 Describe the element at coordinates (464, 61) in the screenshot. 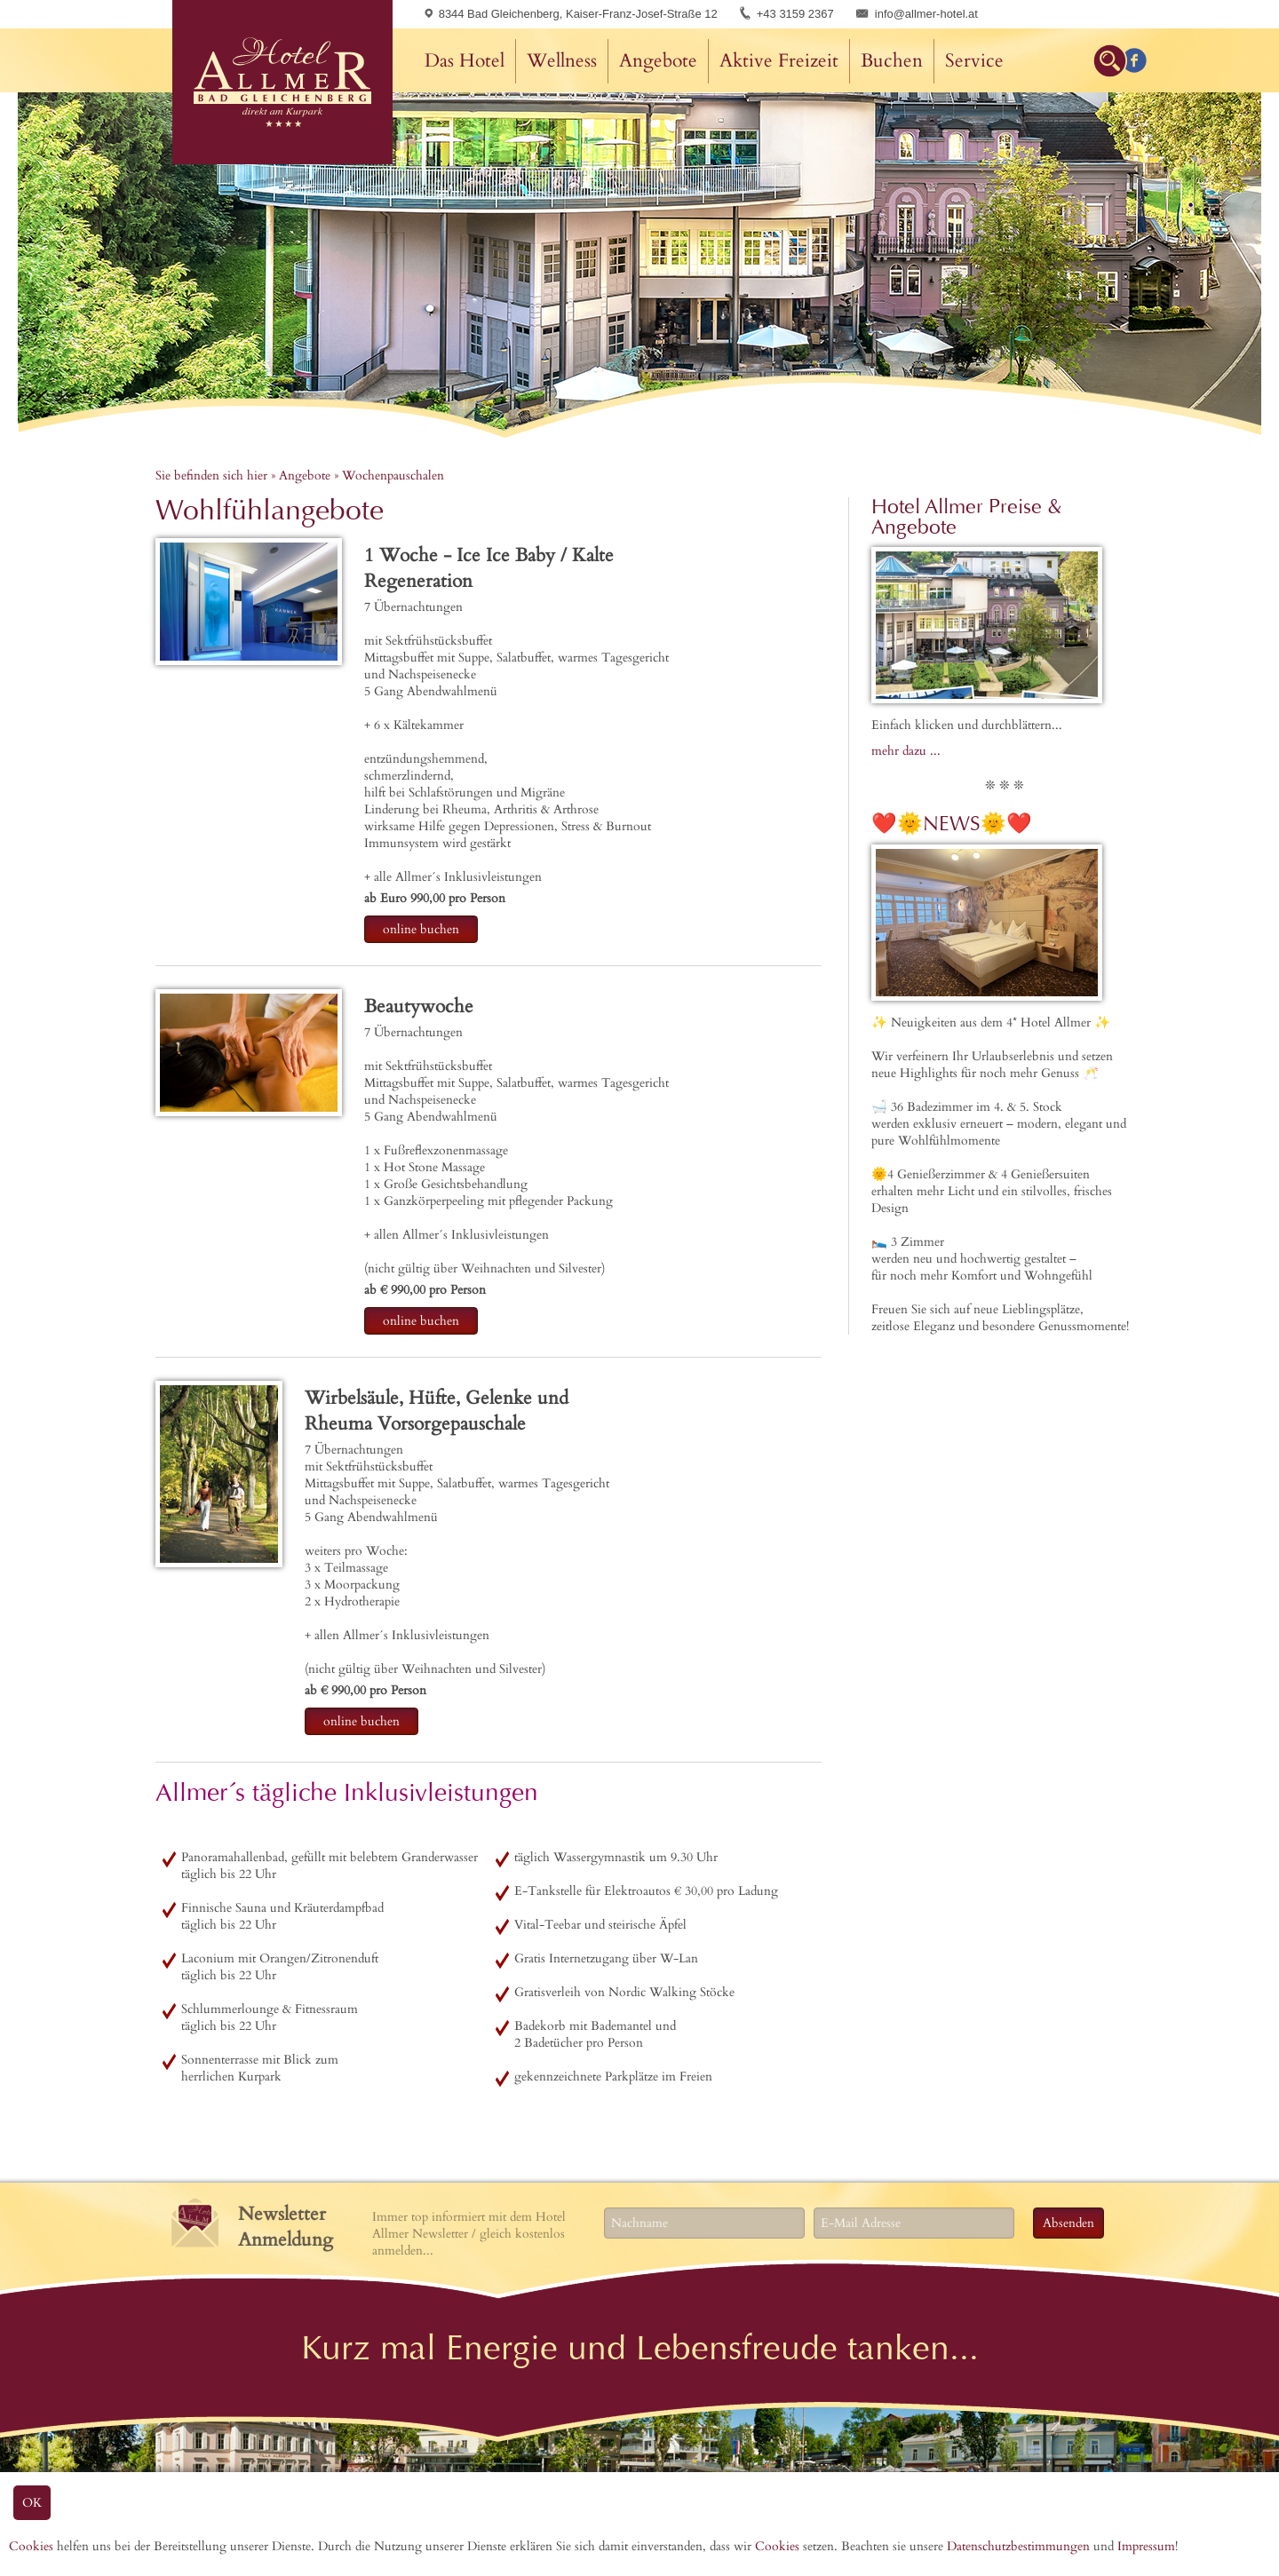

I see `Das Hotel` at that location.